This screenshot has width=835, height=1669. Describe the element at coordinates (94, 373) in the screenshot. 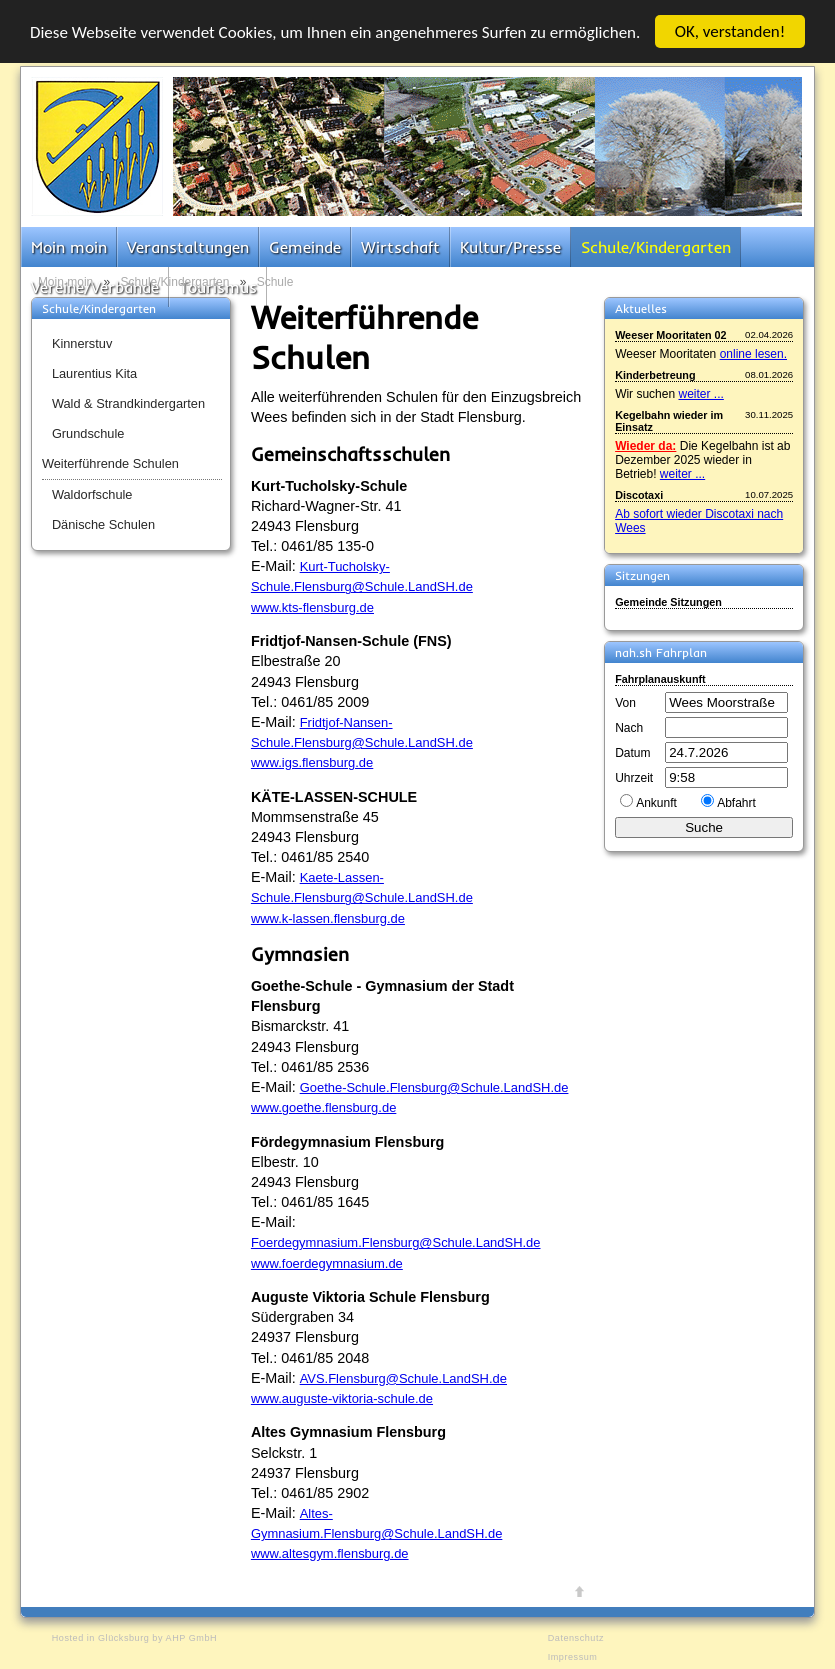

I see `Laurentius Kita` at that location.